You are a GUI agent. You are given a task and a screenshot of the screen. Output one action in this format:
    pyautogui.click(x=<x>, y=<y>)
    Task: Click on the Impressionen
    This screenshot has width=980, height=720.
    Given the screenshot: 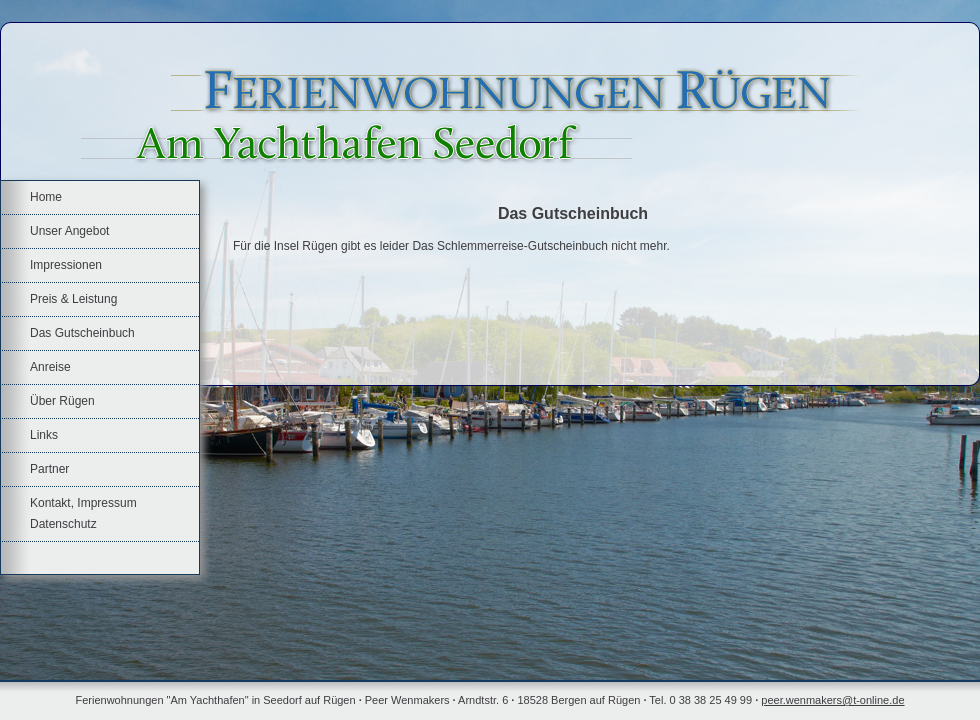 What is the action you would take?
    pyautogui.click(x=66, y=265)
    